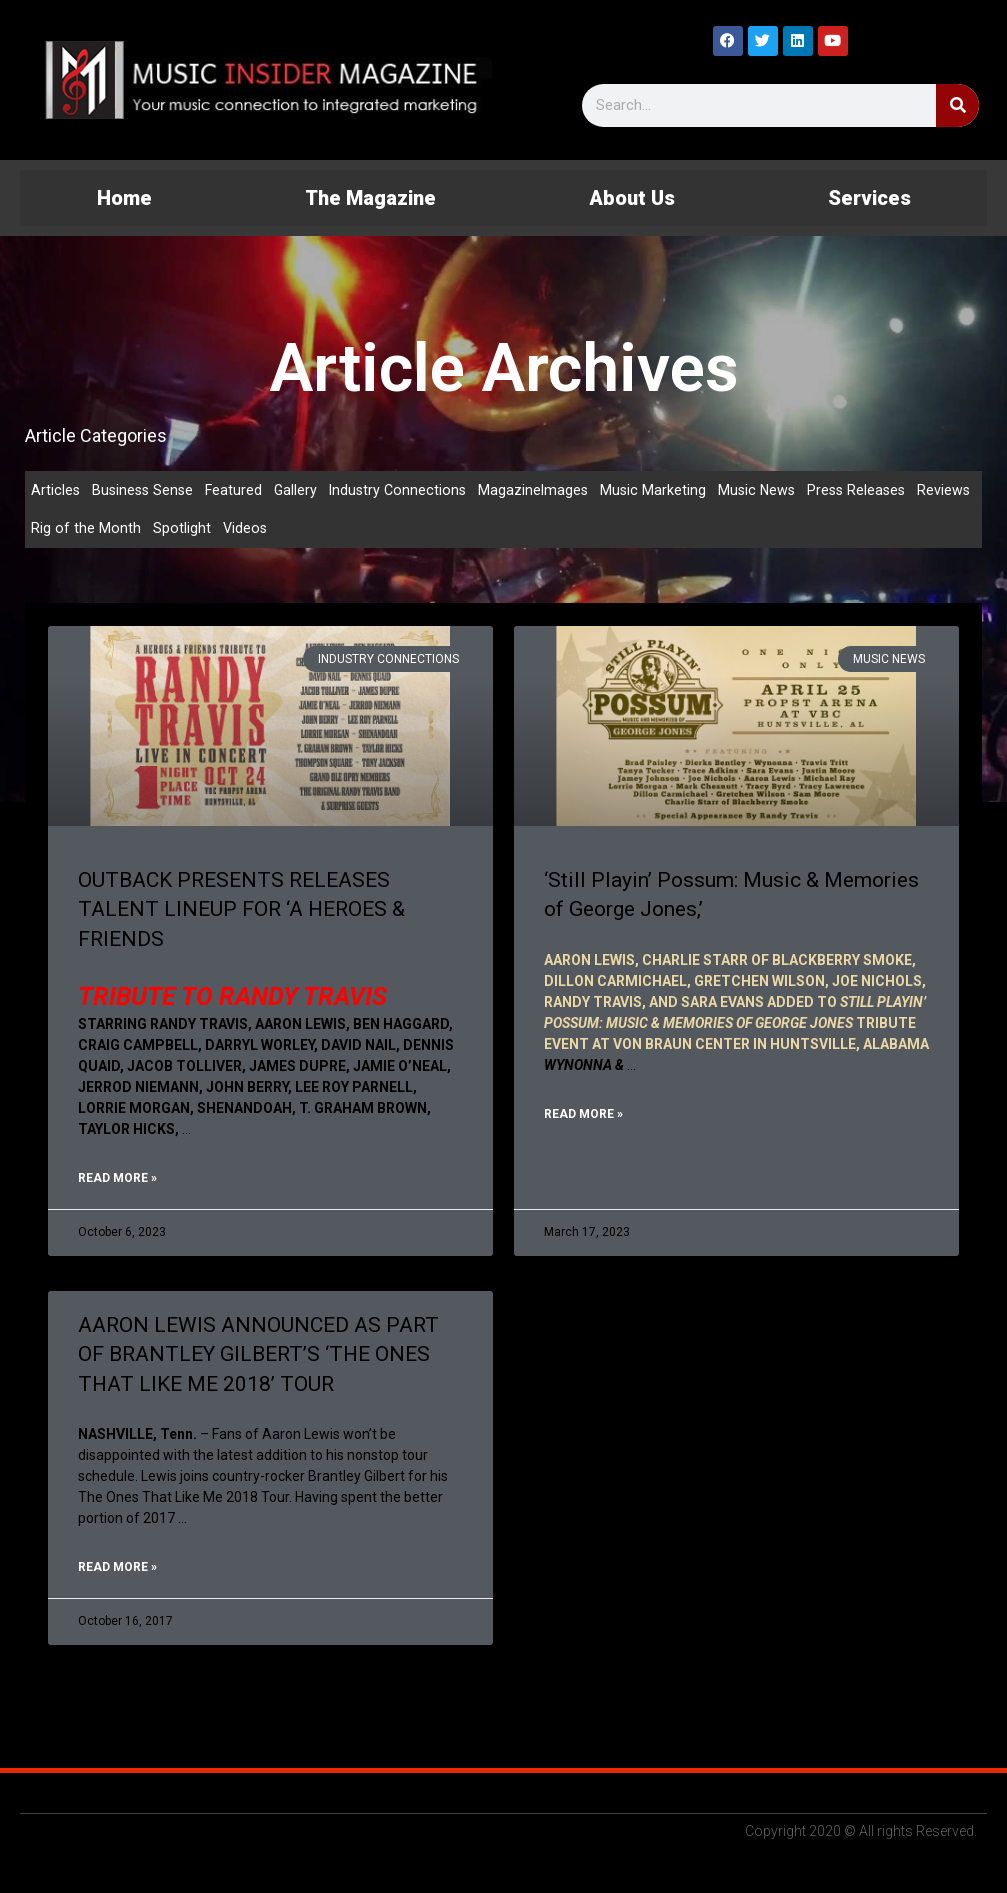 Image resolution: width=1007 pixels, height=1893 pixels. What do you see at coordinates (56, 490) in the screenshot?
I see `Articles` at bounding box center [56, 490].